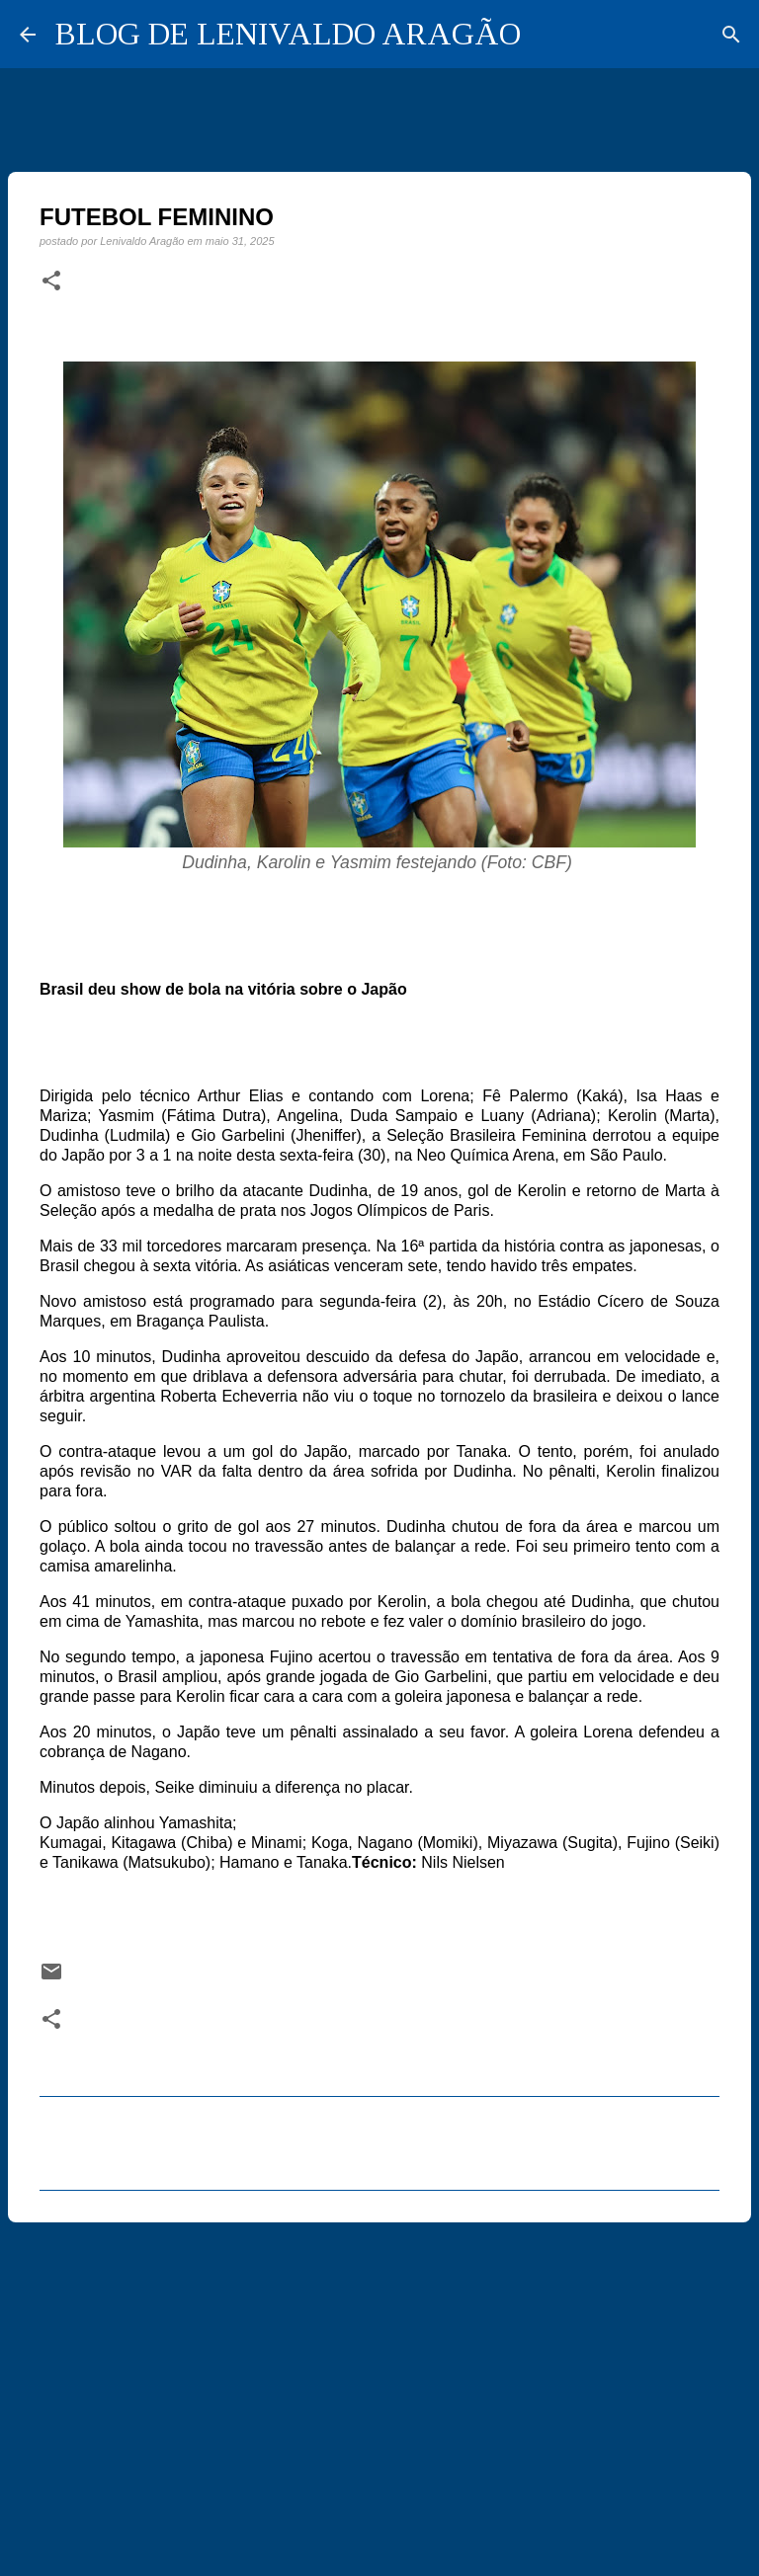  What do you see at coordinates (51, 281) in the screenshot?
I see `[button]` at bounding box center [51, 281].